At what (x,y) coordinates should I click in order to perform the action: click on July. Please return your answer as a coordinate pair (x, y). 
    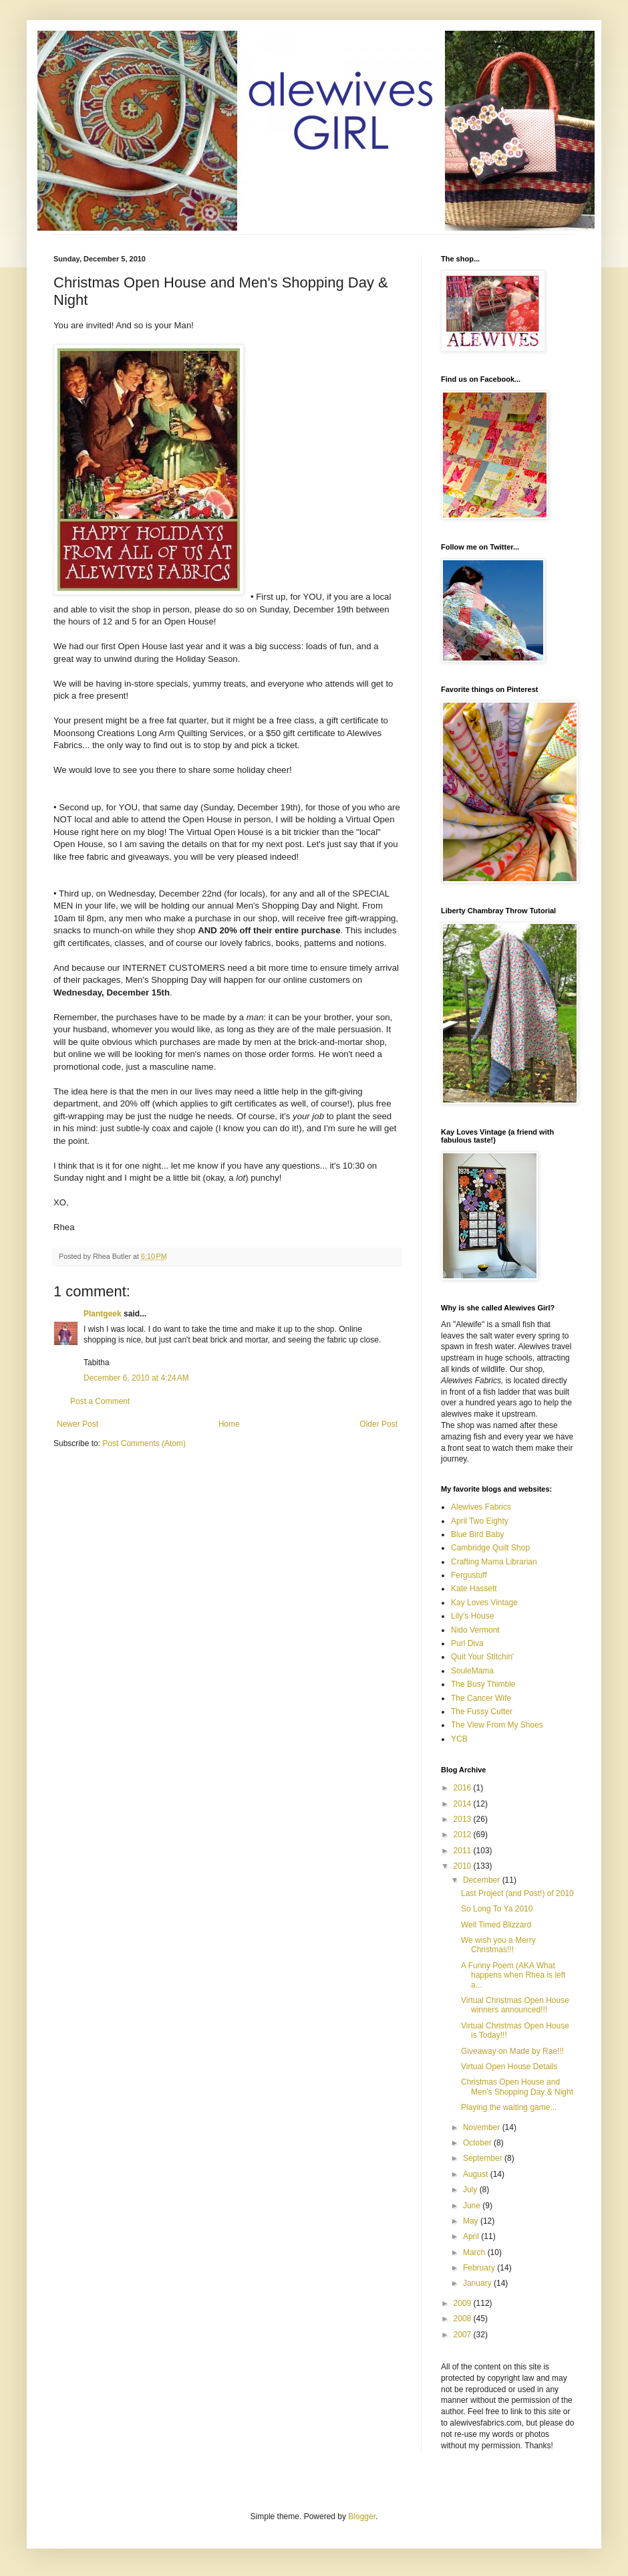
    Looking at the image, I should click on (471, 2189).